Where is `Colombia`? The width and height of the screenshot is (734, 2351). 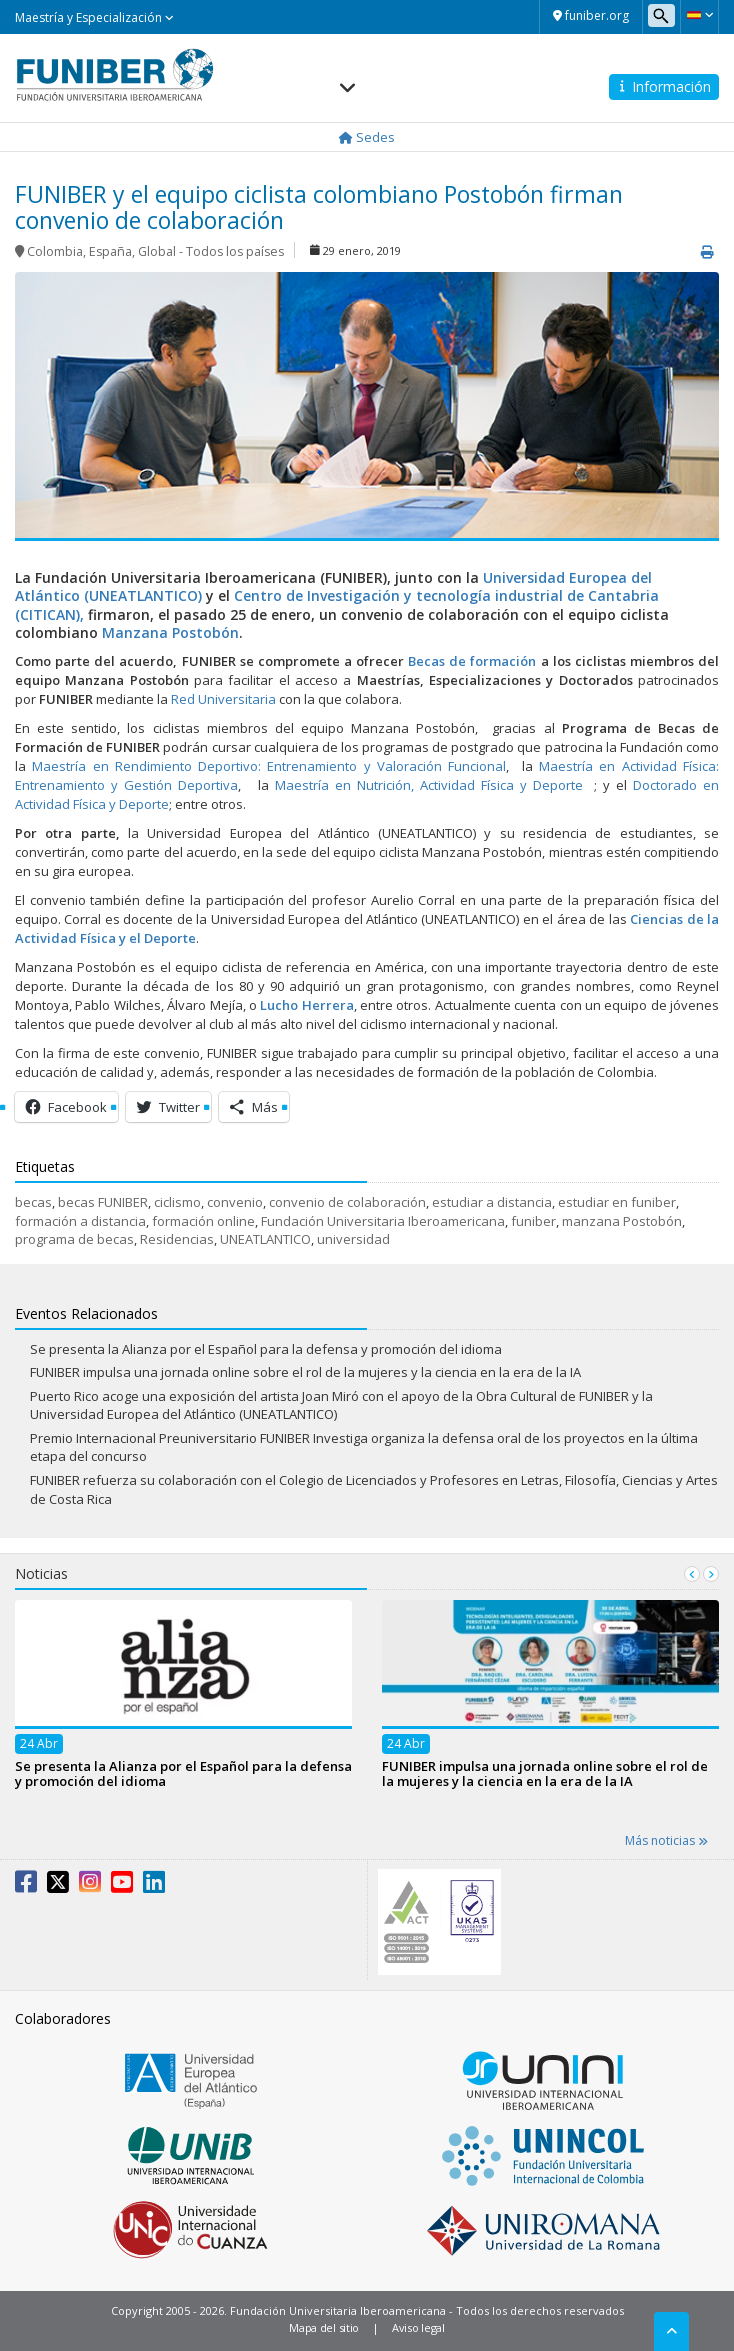 Colombia is located at coordinates (55, 251).